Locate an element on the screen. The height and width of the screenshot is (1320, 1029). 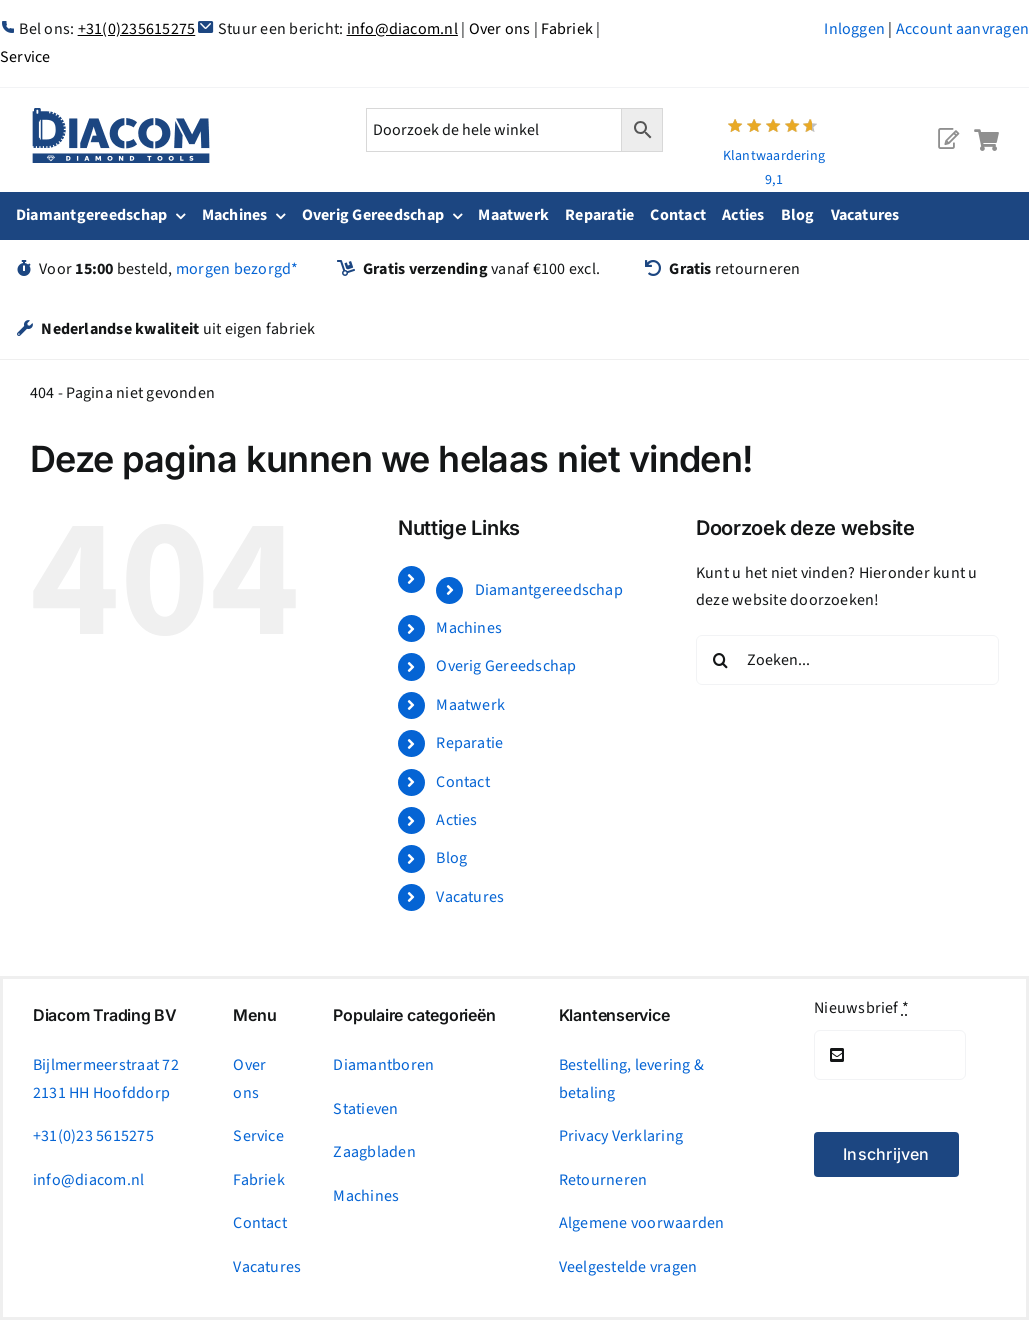
Diamantboren is located at coordinates (383, 1065).